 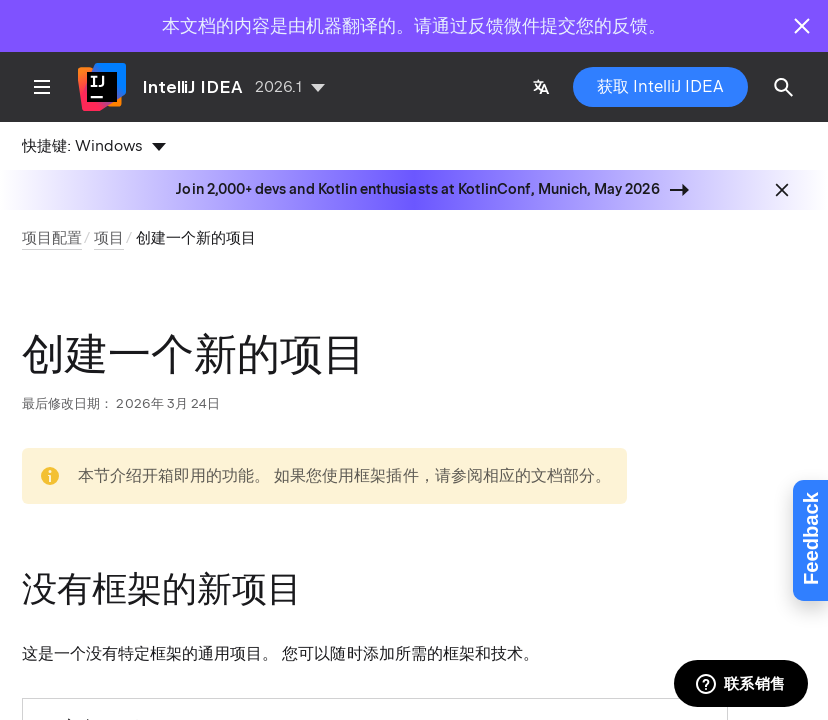 What do you see at coordinates (802, 26) in the screenshot?
I see `[Close]` at bounding box center [802, 26].